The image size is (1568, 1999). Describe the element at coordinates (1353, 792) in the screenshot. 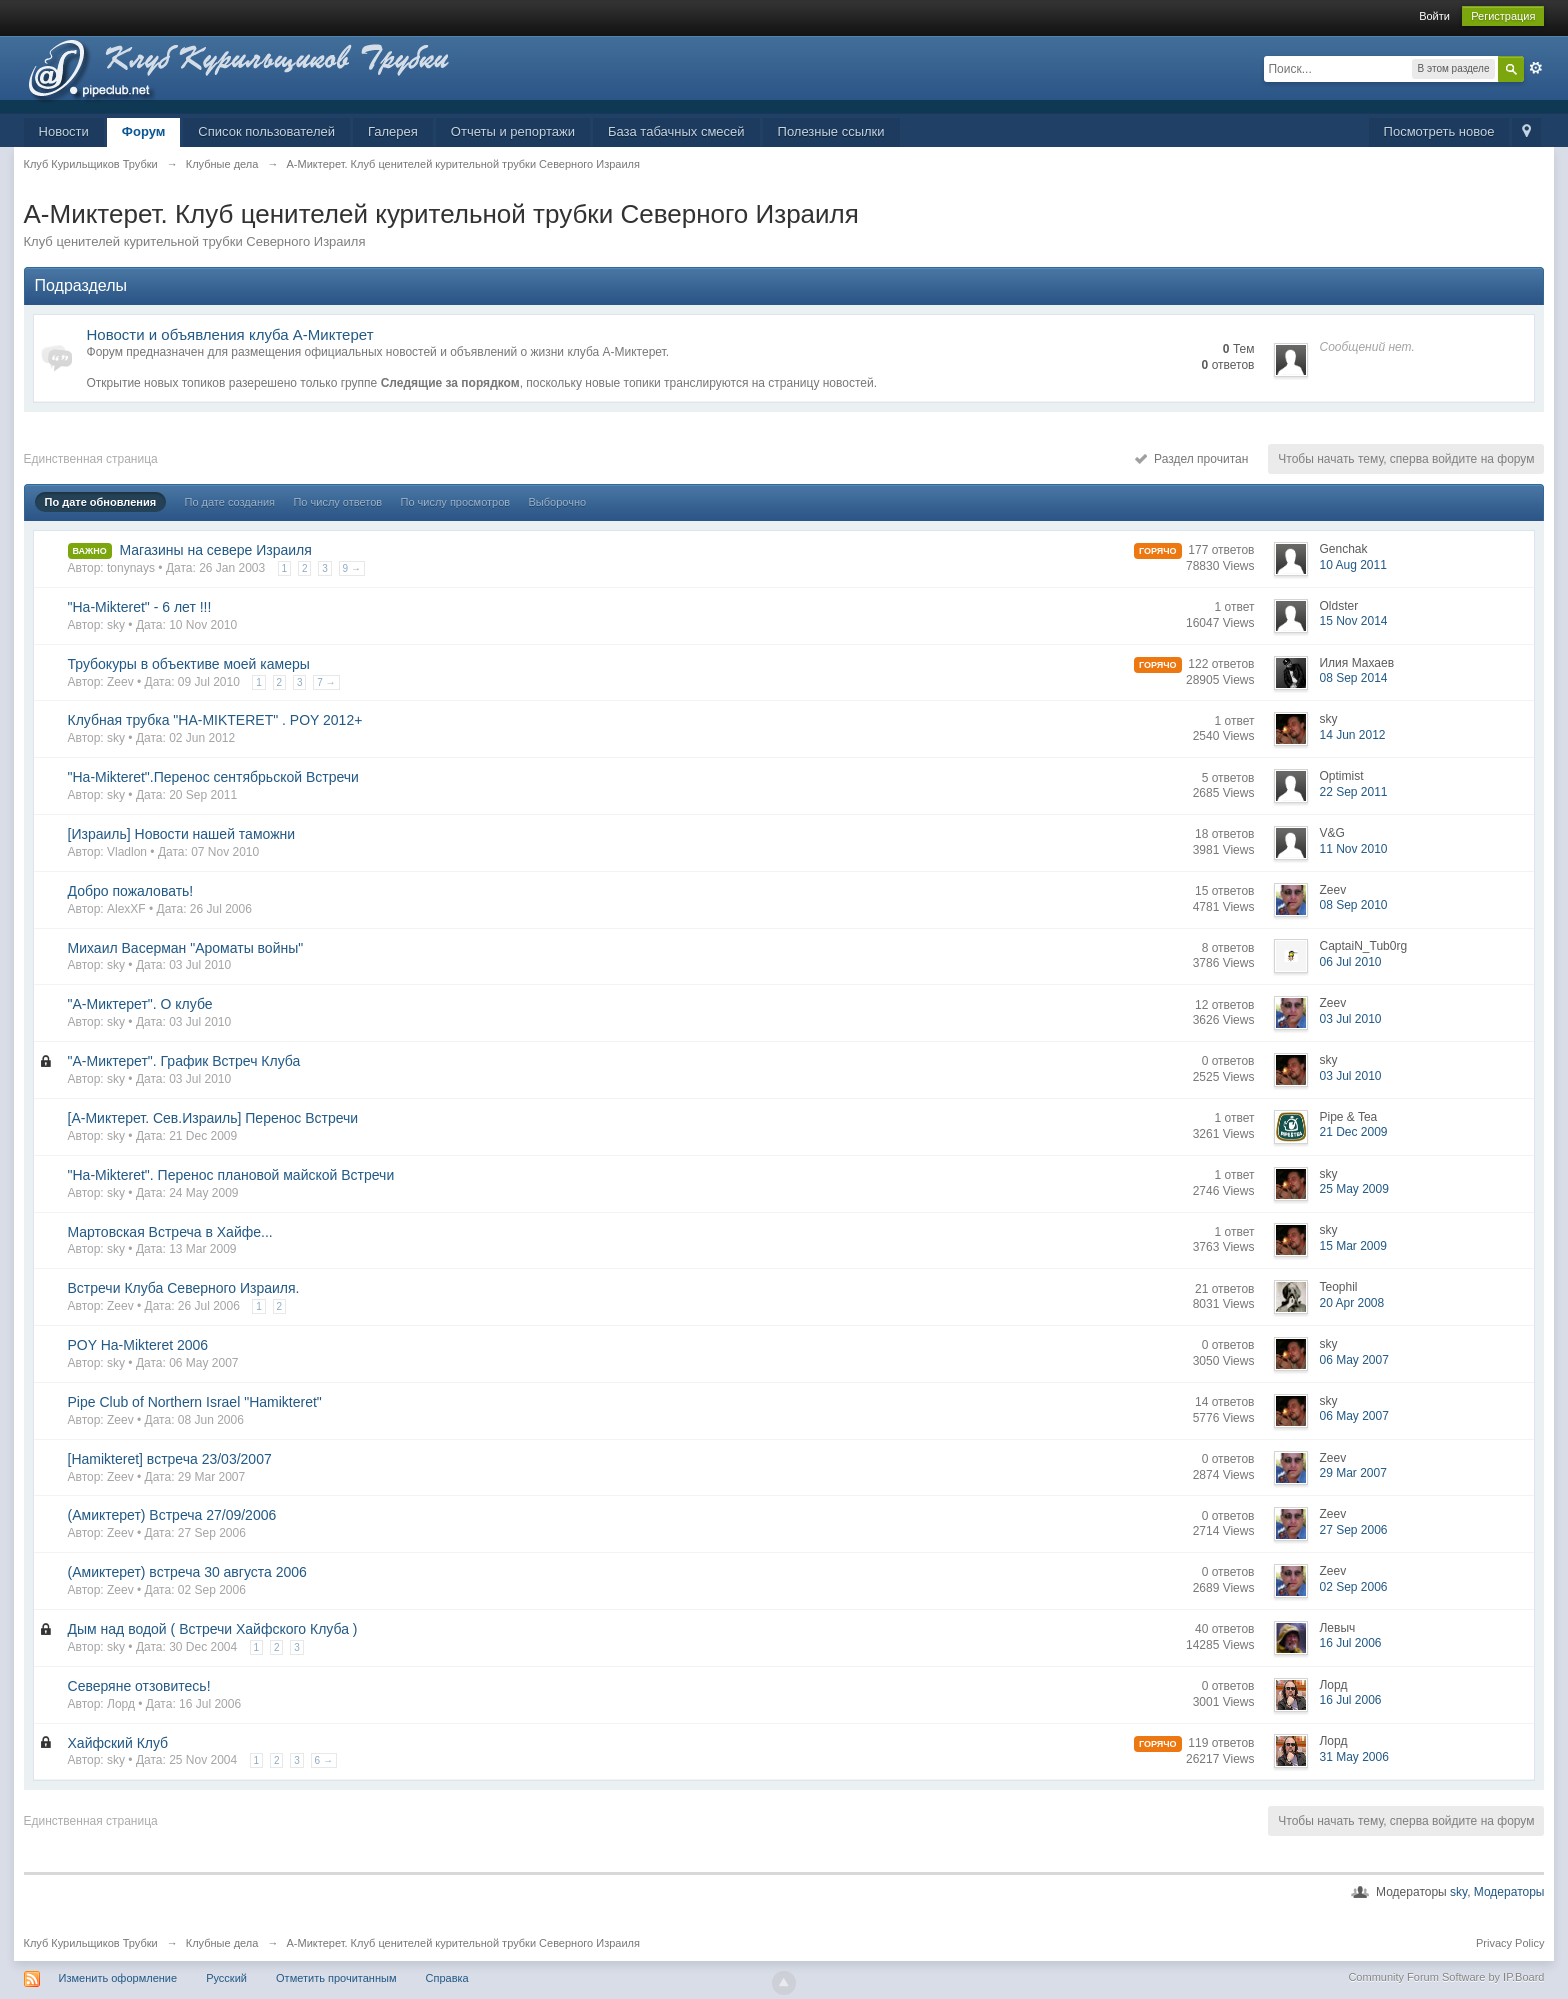

I see `22 Sep 2011` at that location.